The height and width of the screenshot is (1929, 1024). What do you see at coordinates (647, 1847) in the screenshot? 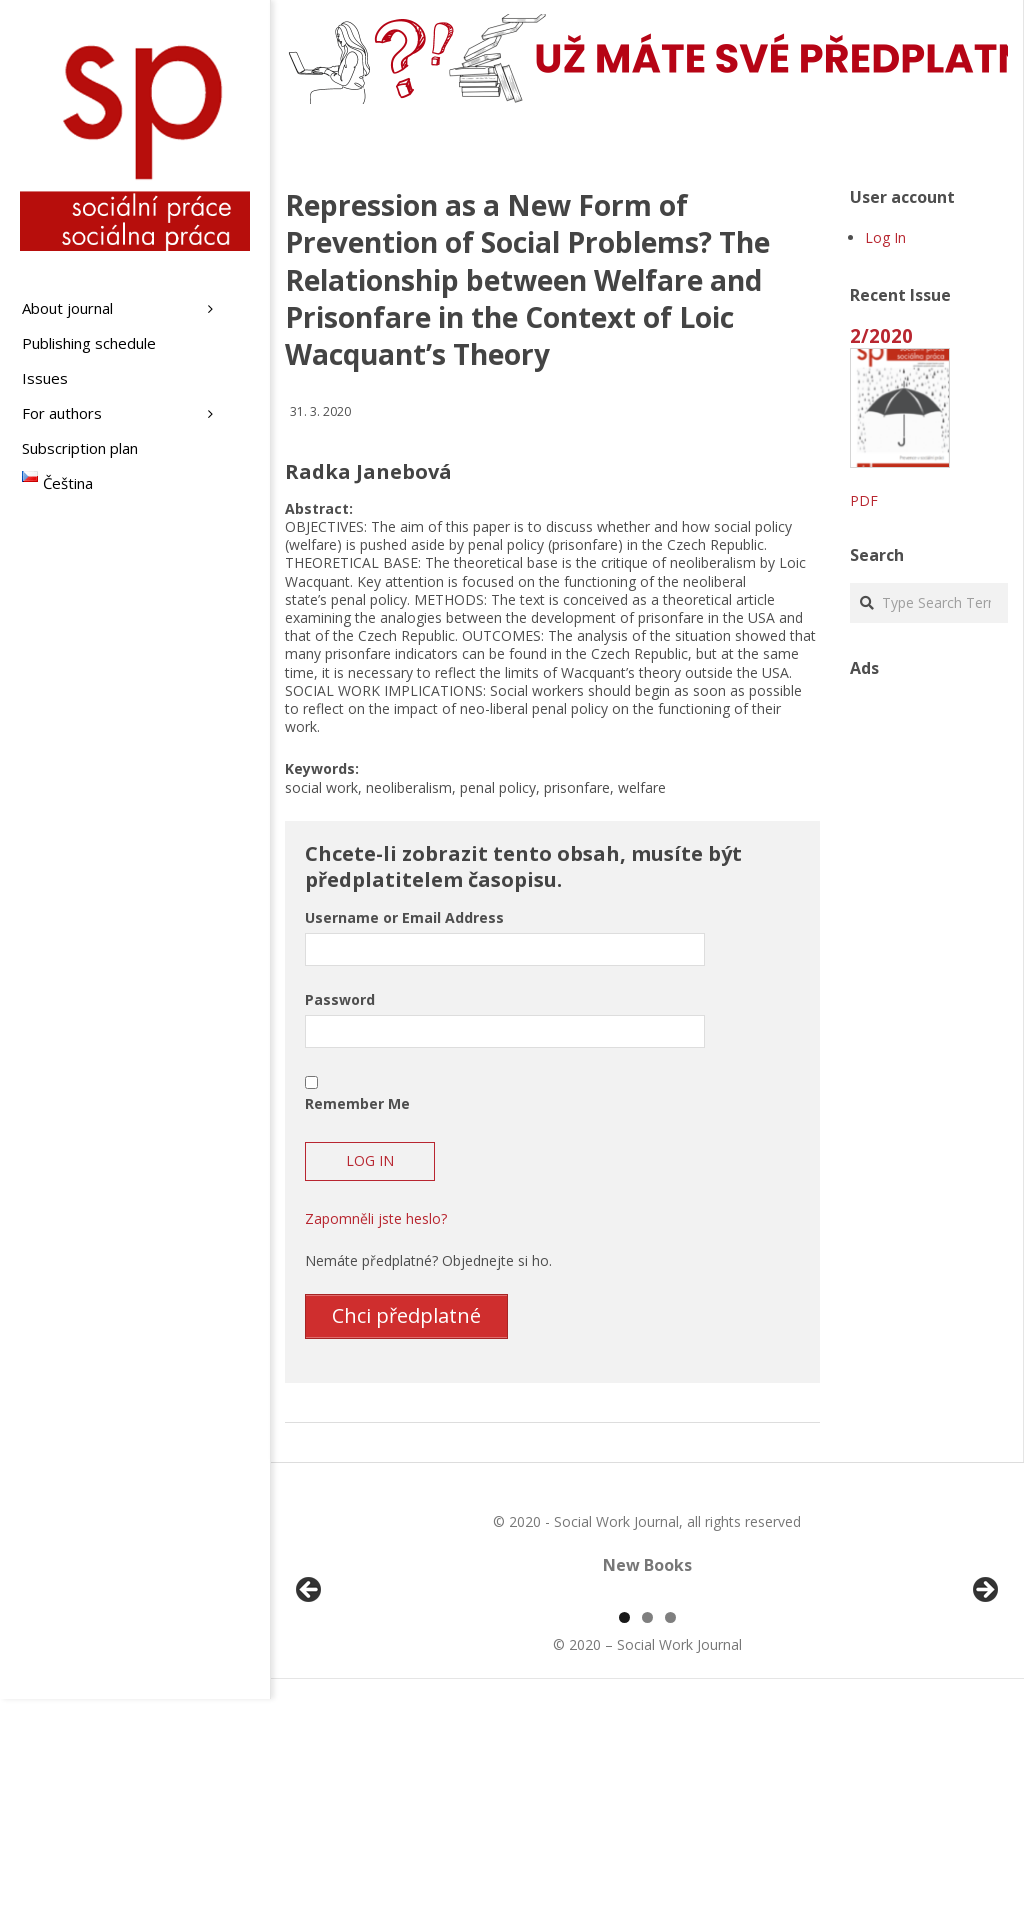
I see `2 [tab]` at bounding box center [647, 1847].